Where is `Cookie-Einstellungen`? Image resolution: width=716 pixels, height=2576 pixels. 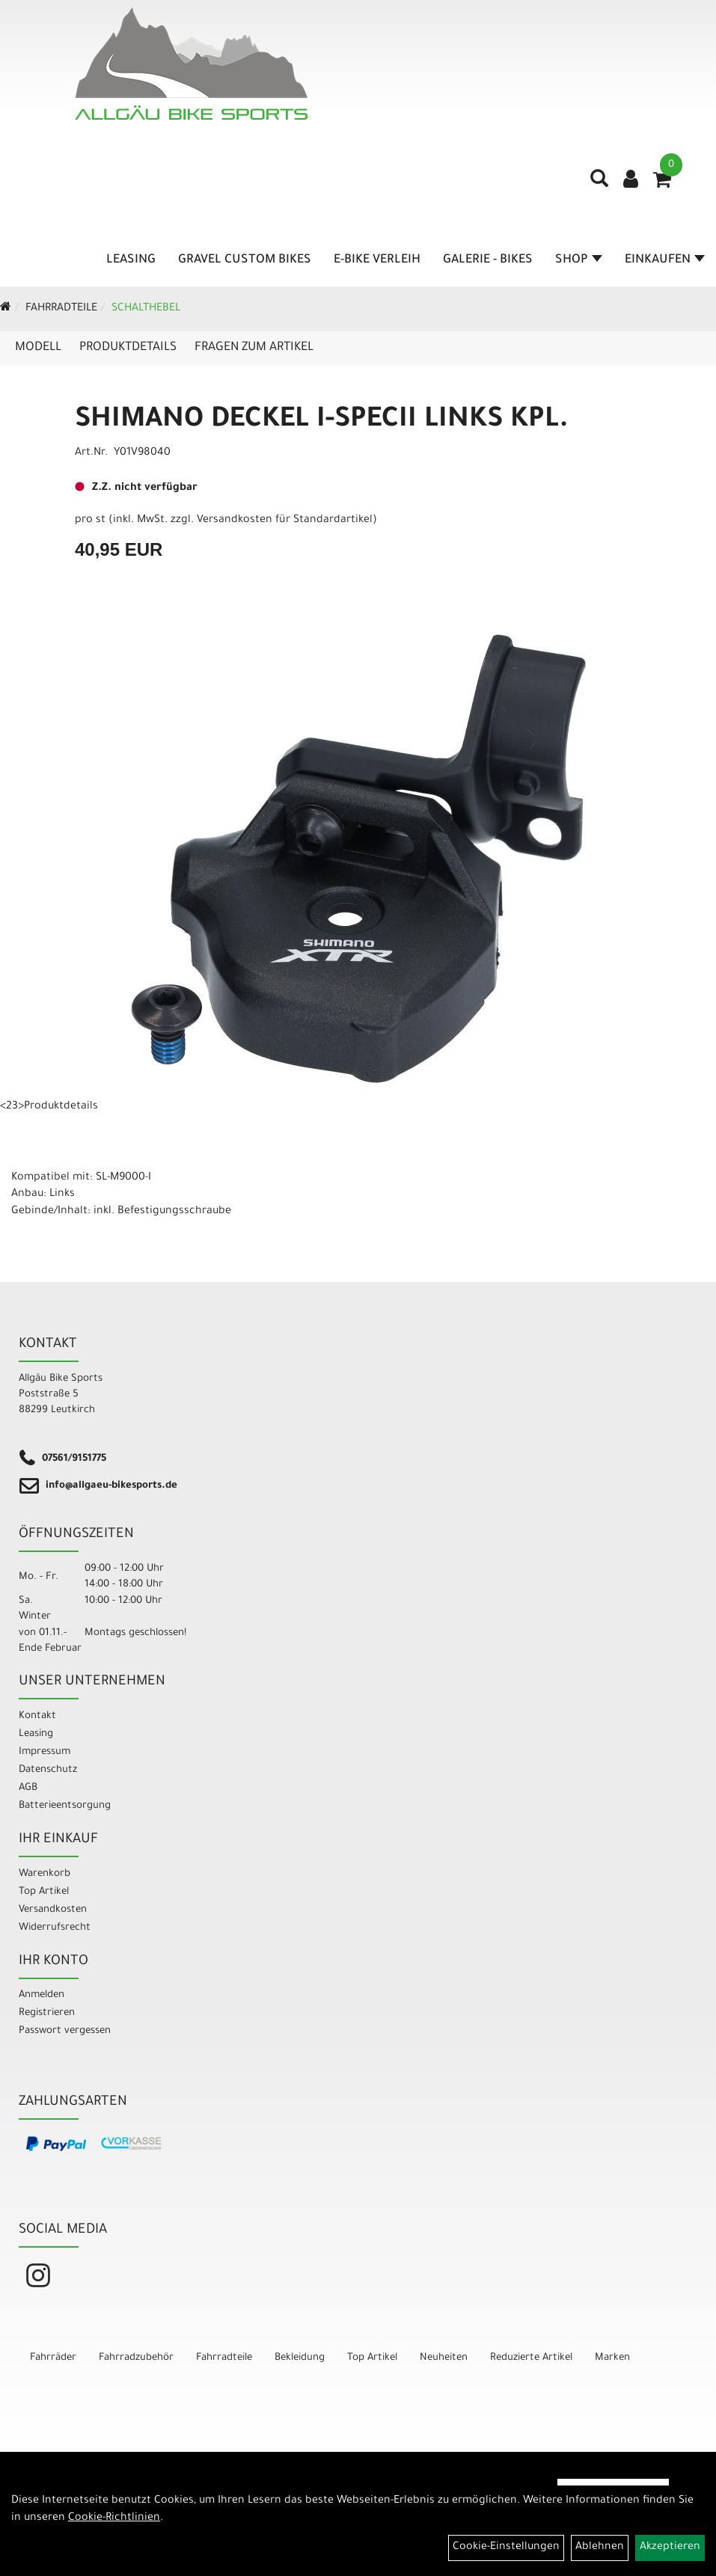 Cookie-Einstellungen is located at coordinates (506, 2548).